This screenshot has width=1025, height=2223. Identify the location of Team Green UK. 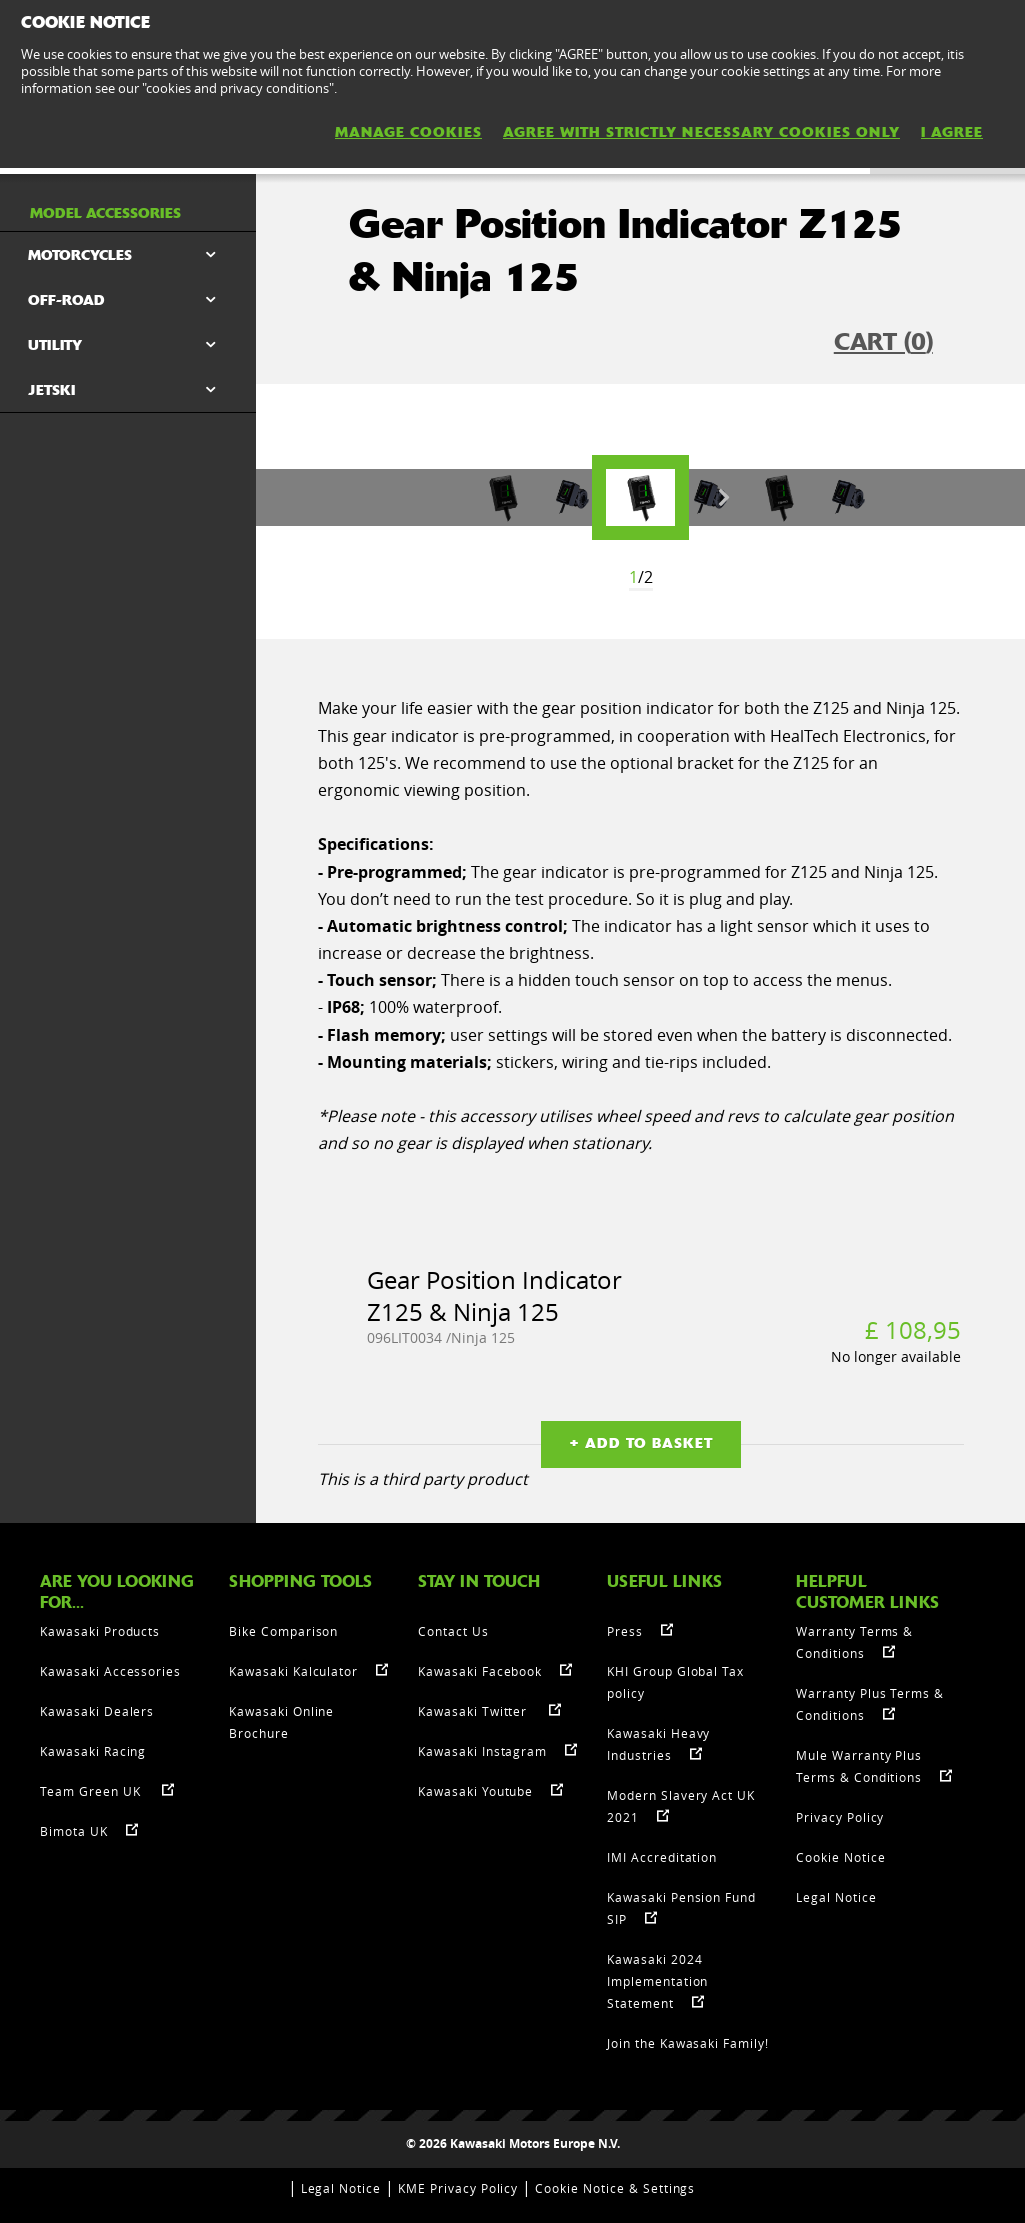
(92, 1791).